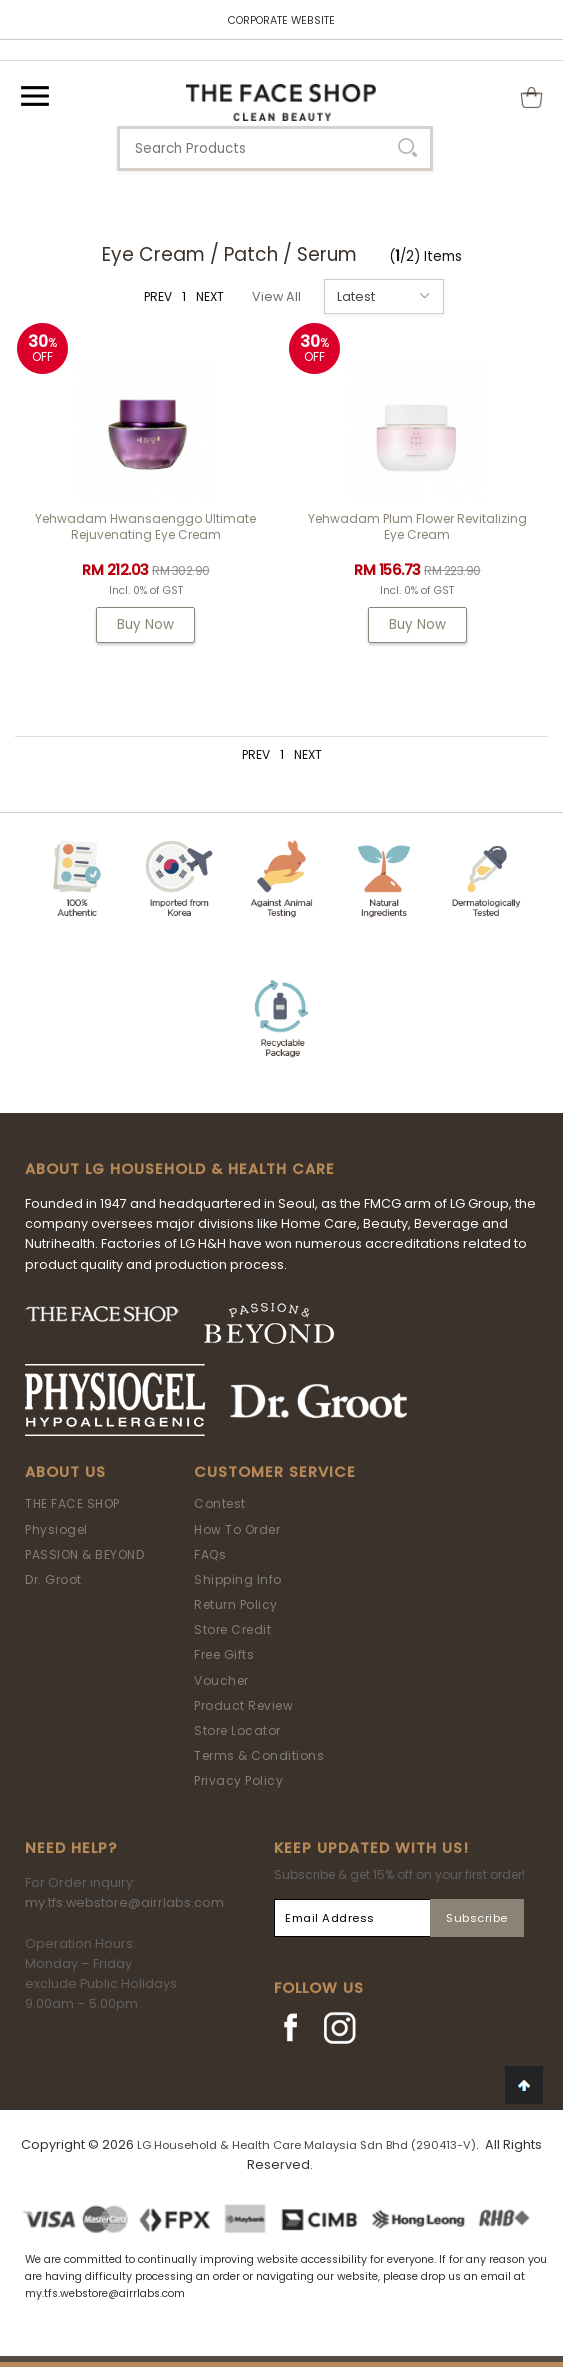 Image resolution: width=563 pixels, height=2367 pixels. What do you see at coordinates (56, 1529) in the screenshot?
I see `Physiogel` at bounding box center [56, 1529].